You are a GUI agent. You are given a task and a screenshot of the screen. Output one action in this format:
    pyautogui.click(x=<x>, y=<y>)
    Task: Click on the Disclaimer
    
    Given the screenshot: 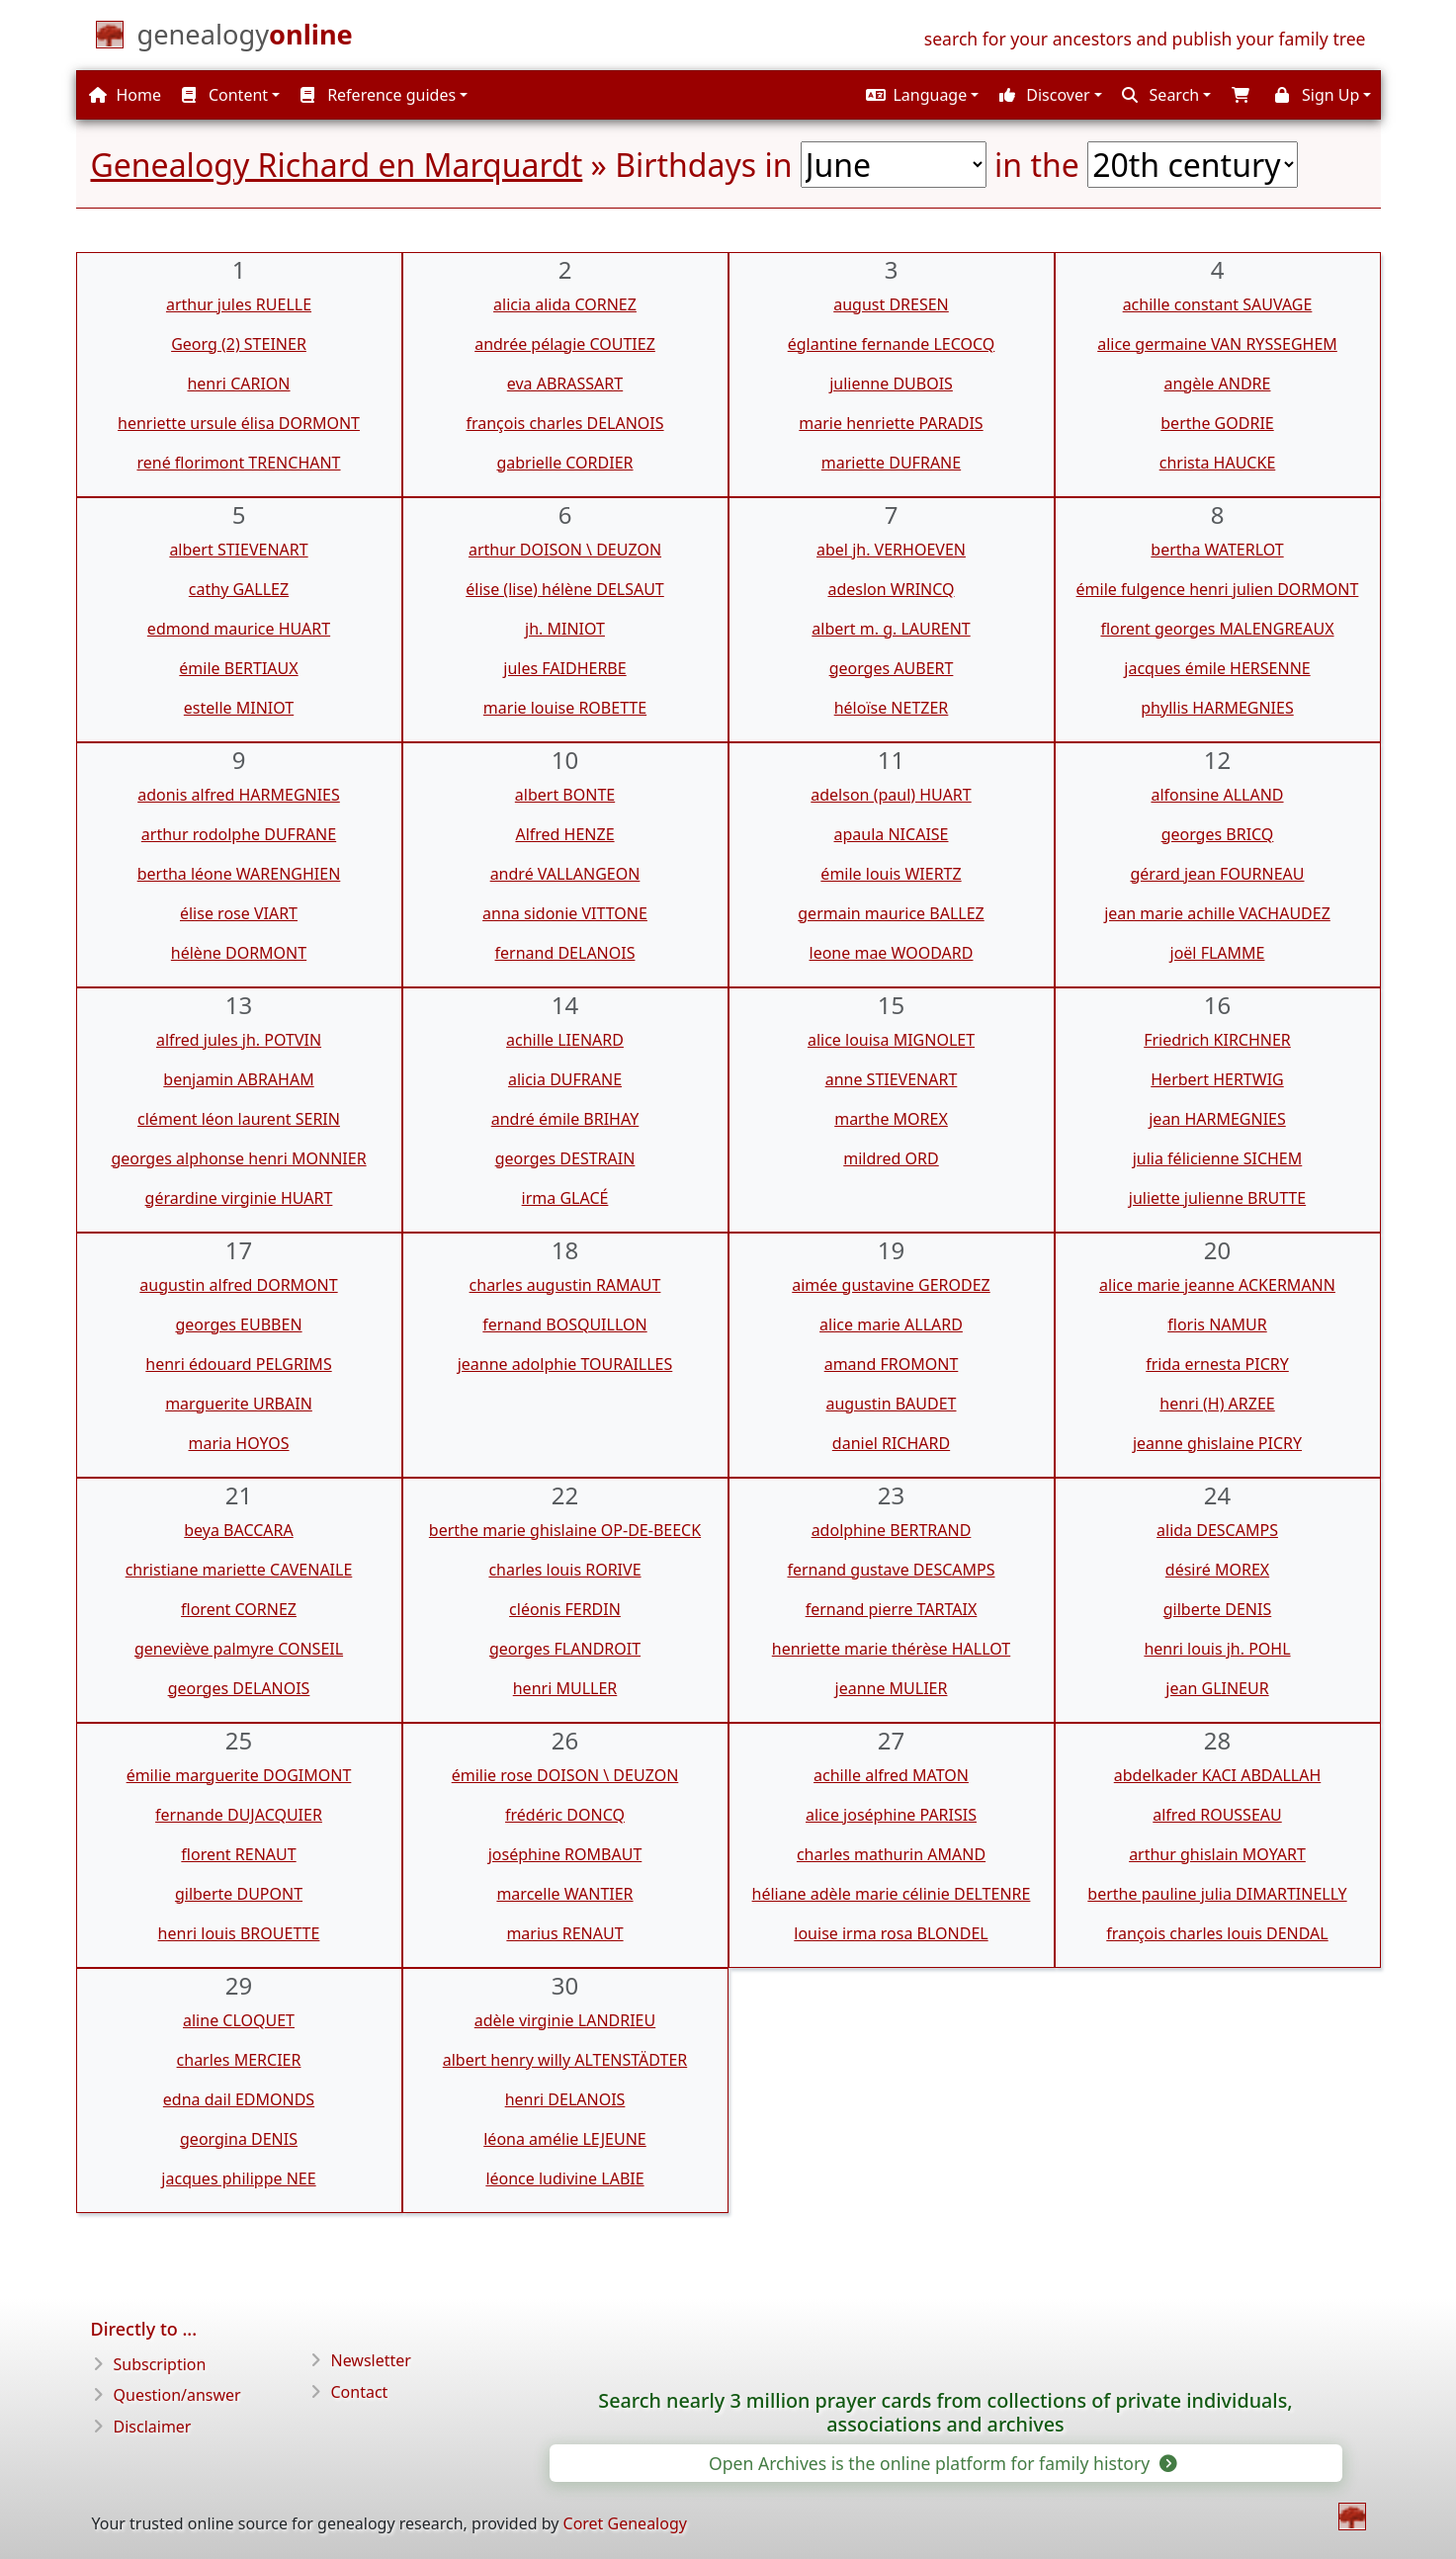 What is the action you would take?
    pyautogui.click(x=153, y=2426)
    